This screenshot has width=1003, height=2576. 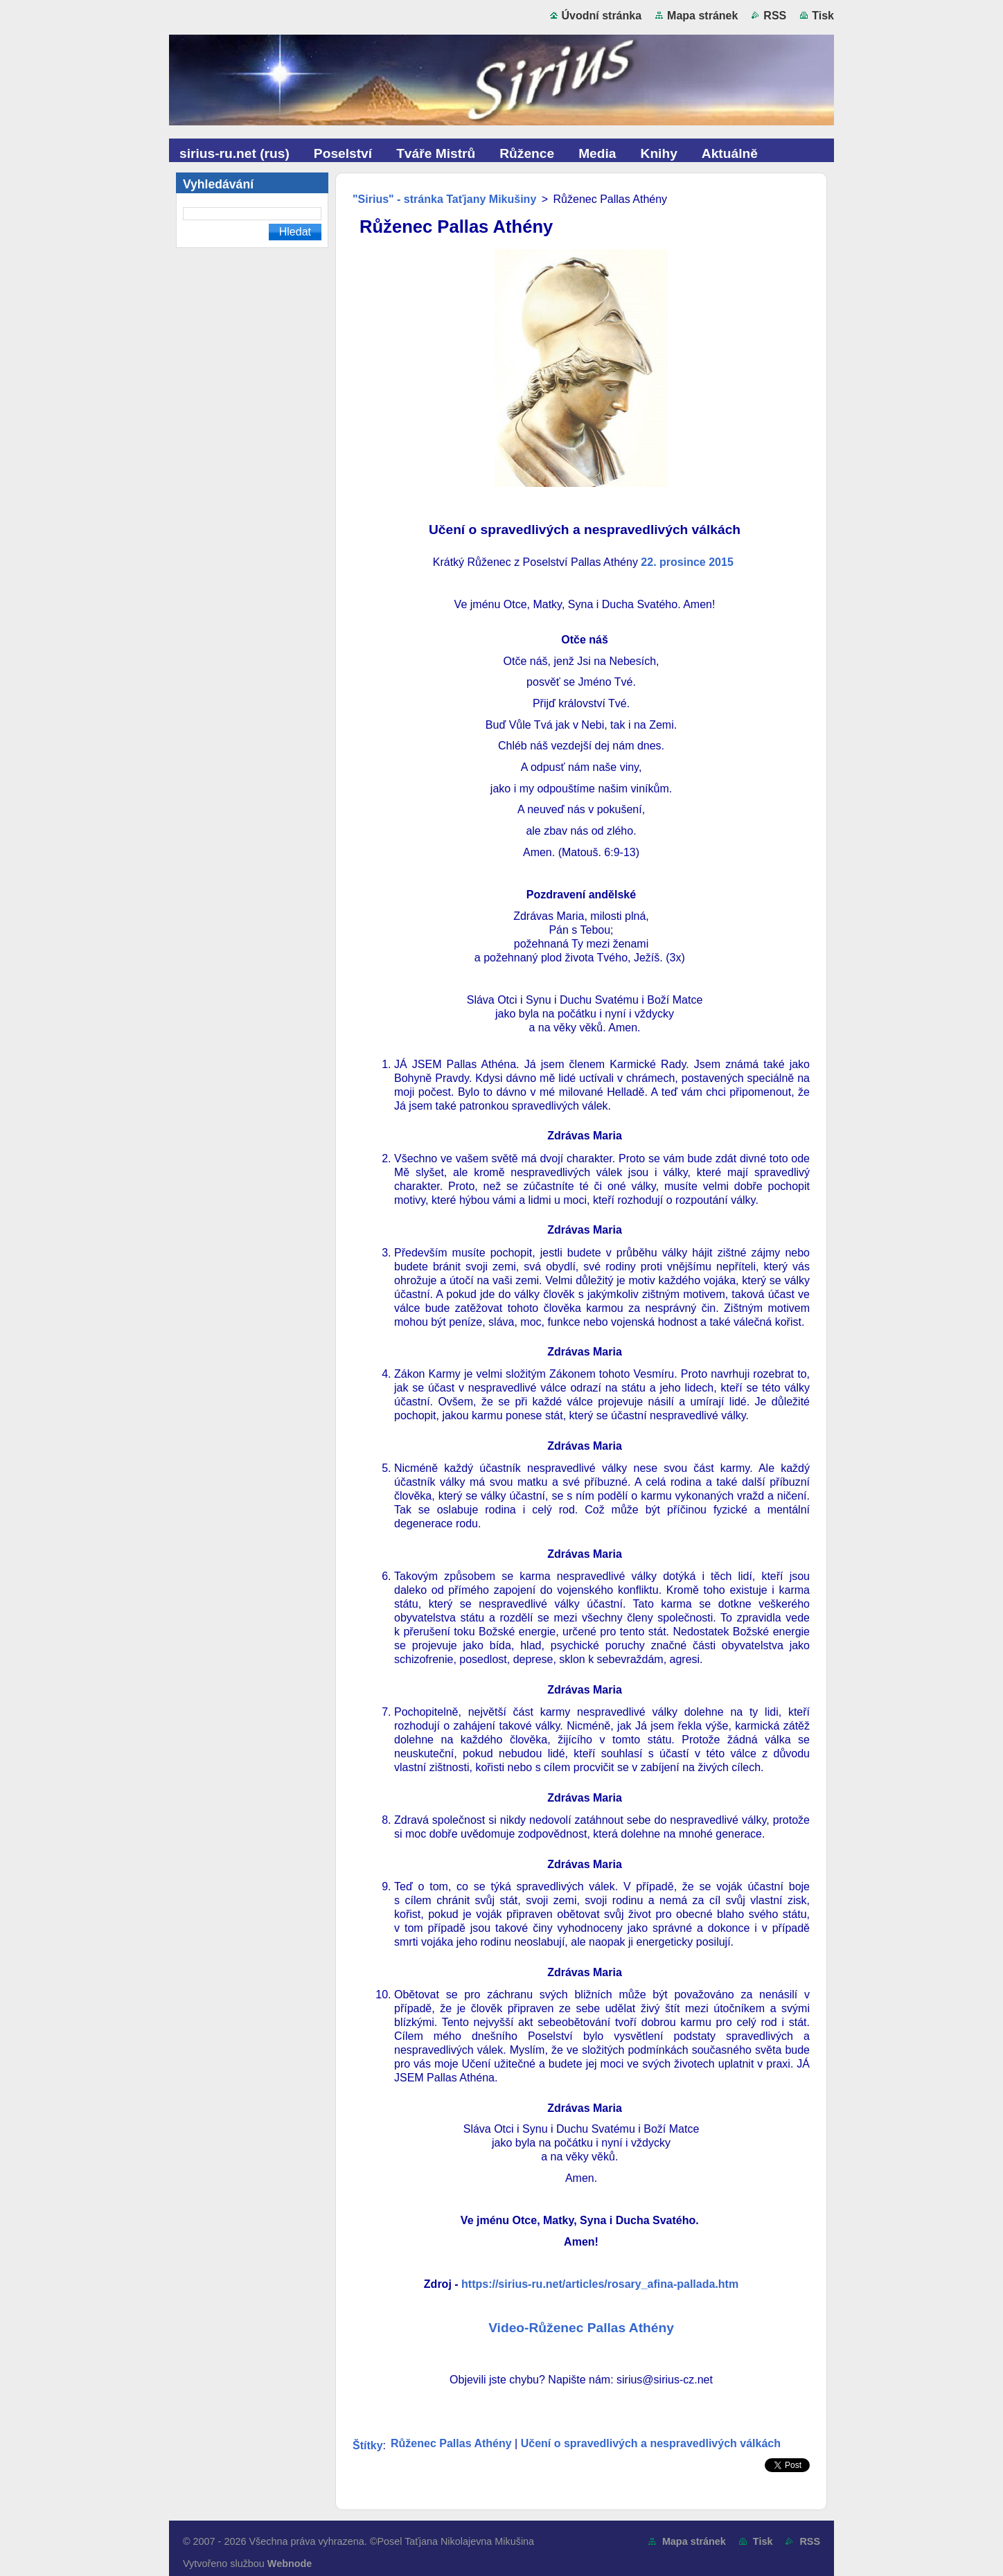 I want to click on Úvodní stránka, so click(x=602, y=15).